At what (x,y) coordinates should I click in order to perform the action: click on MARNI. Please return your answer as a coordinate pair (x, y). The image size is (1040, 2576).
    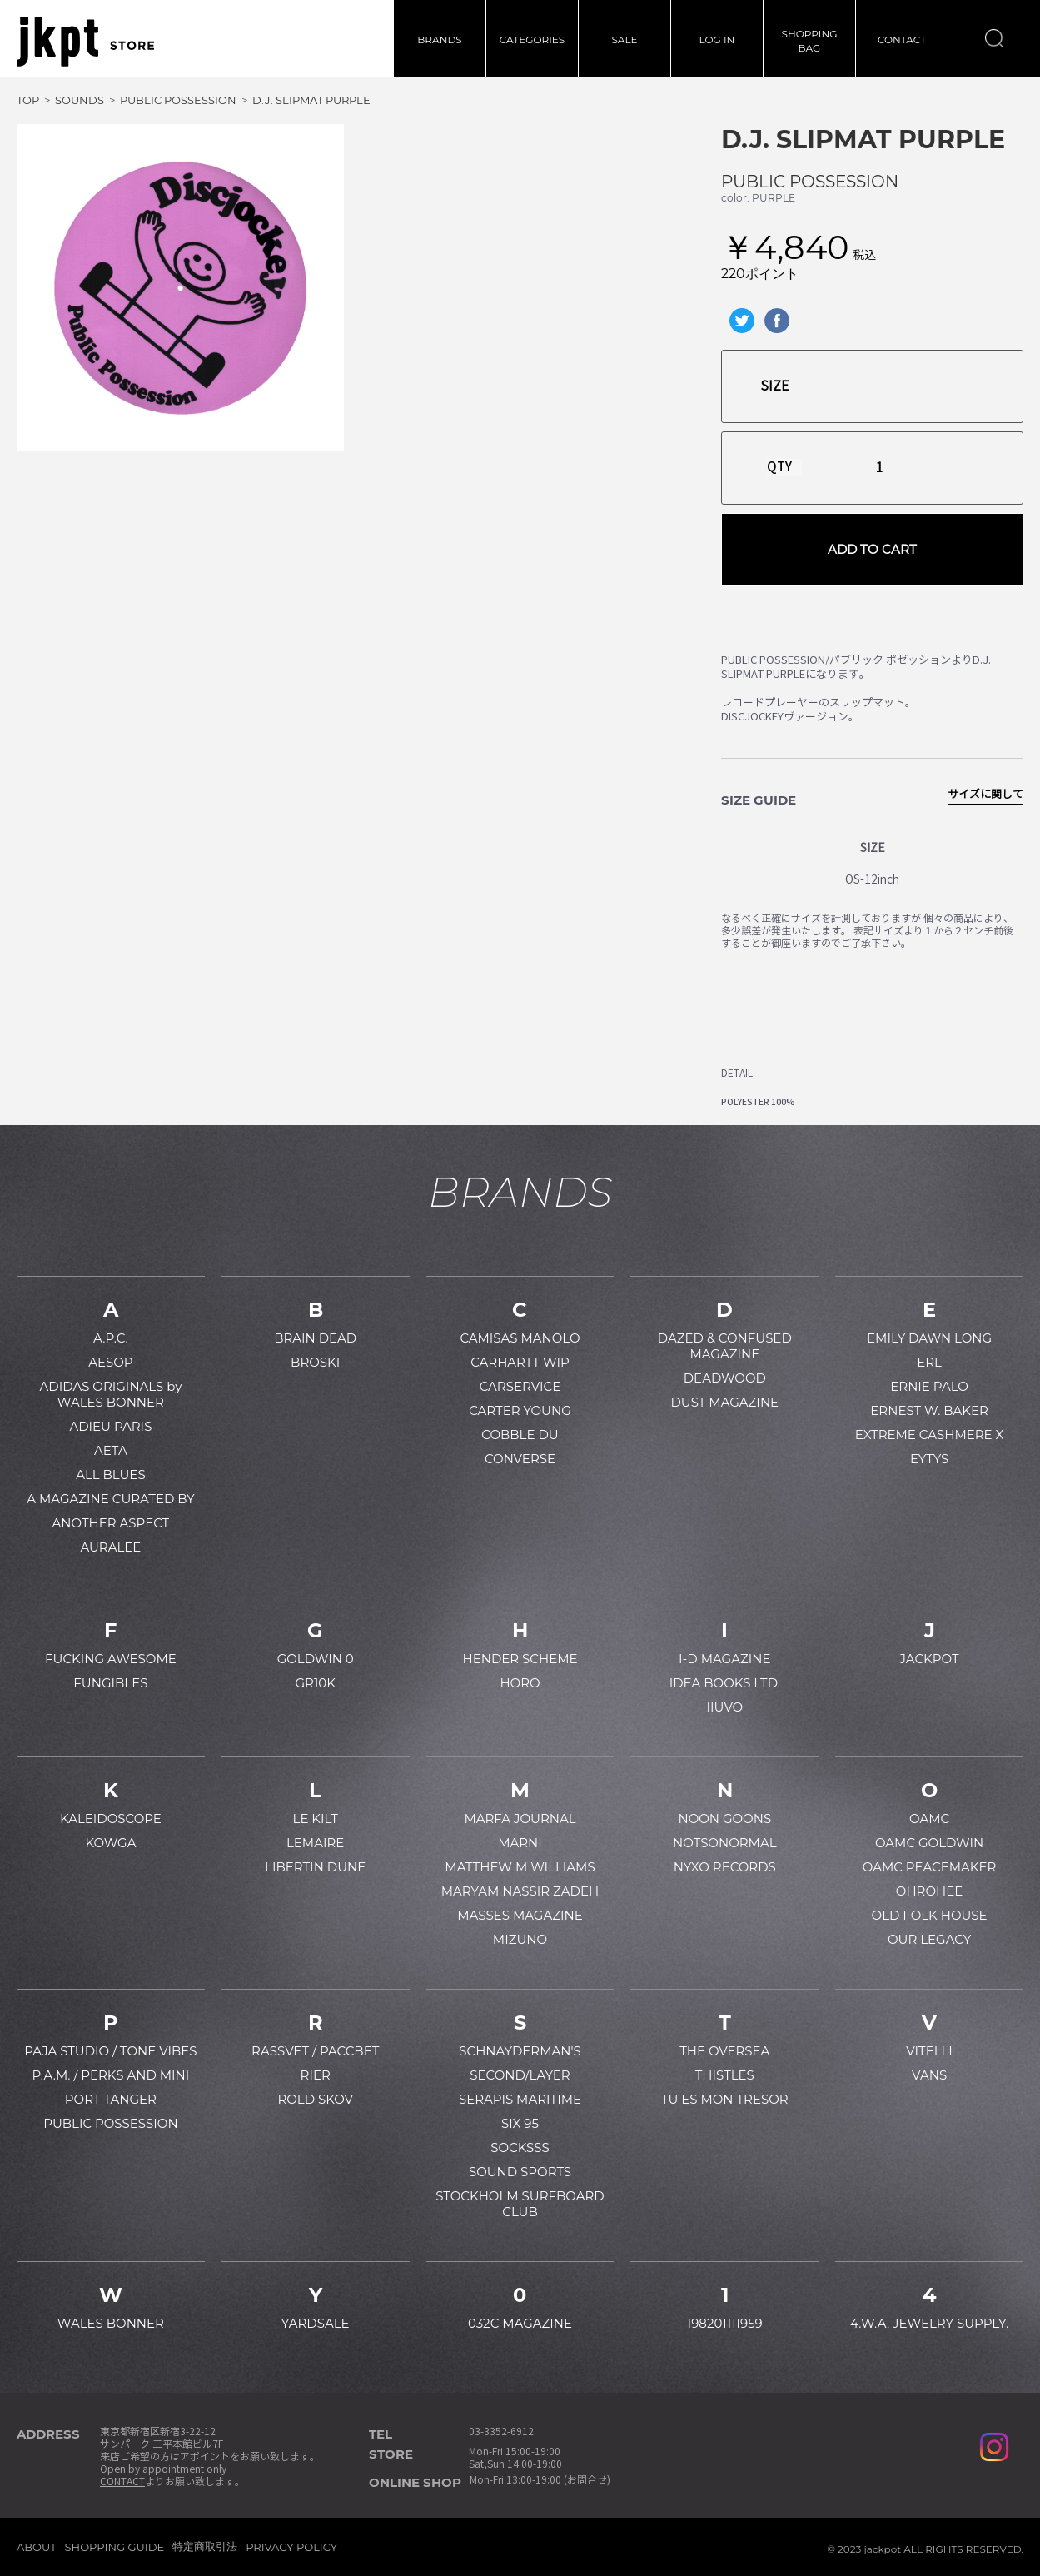
    Looking at the image, I should click on (520, 1843).